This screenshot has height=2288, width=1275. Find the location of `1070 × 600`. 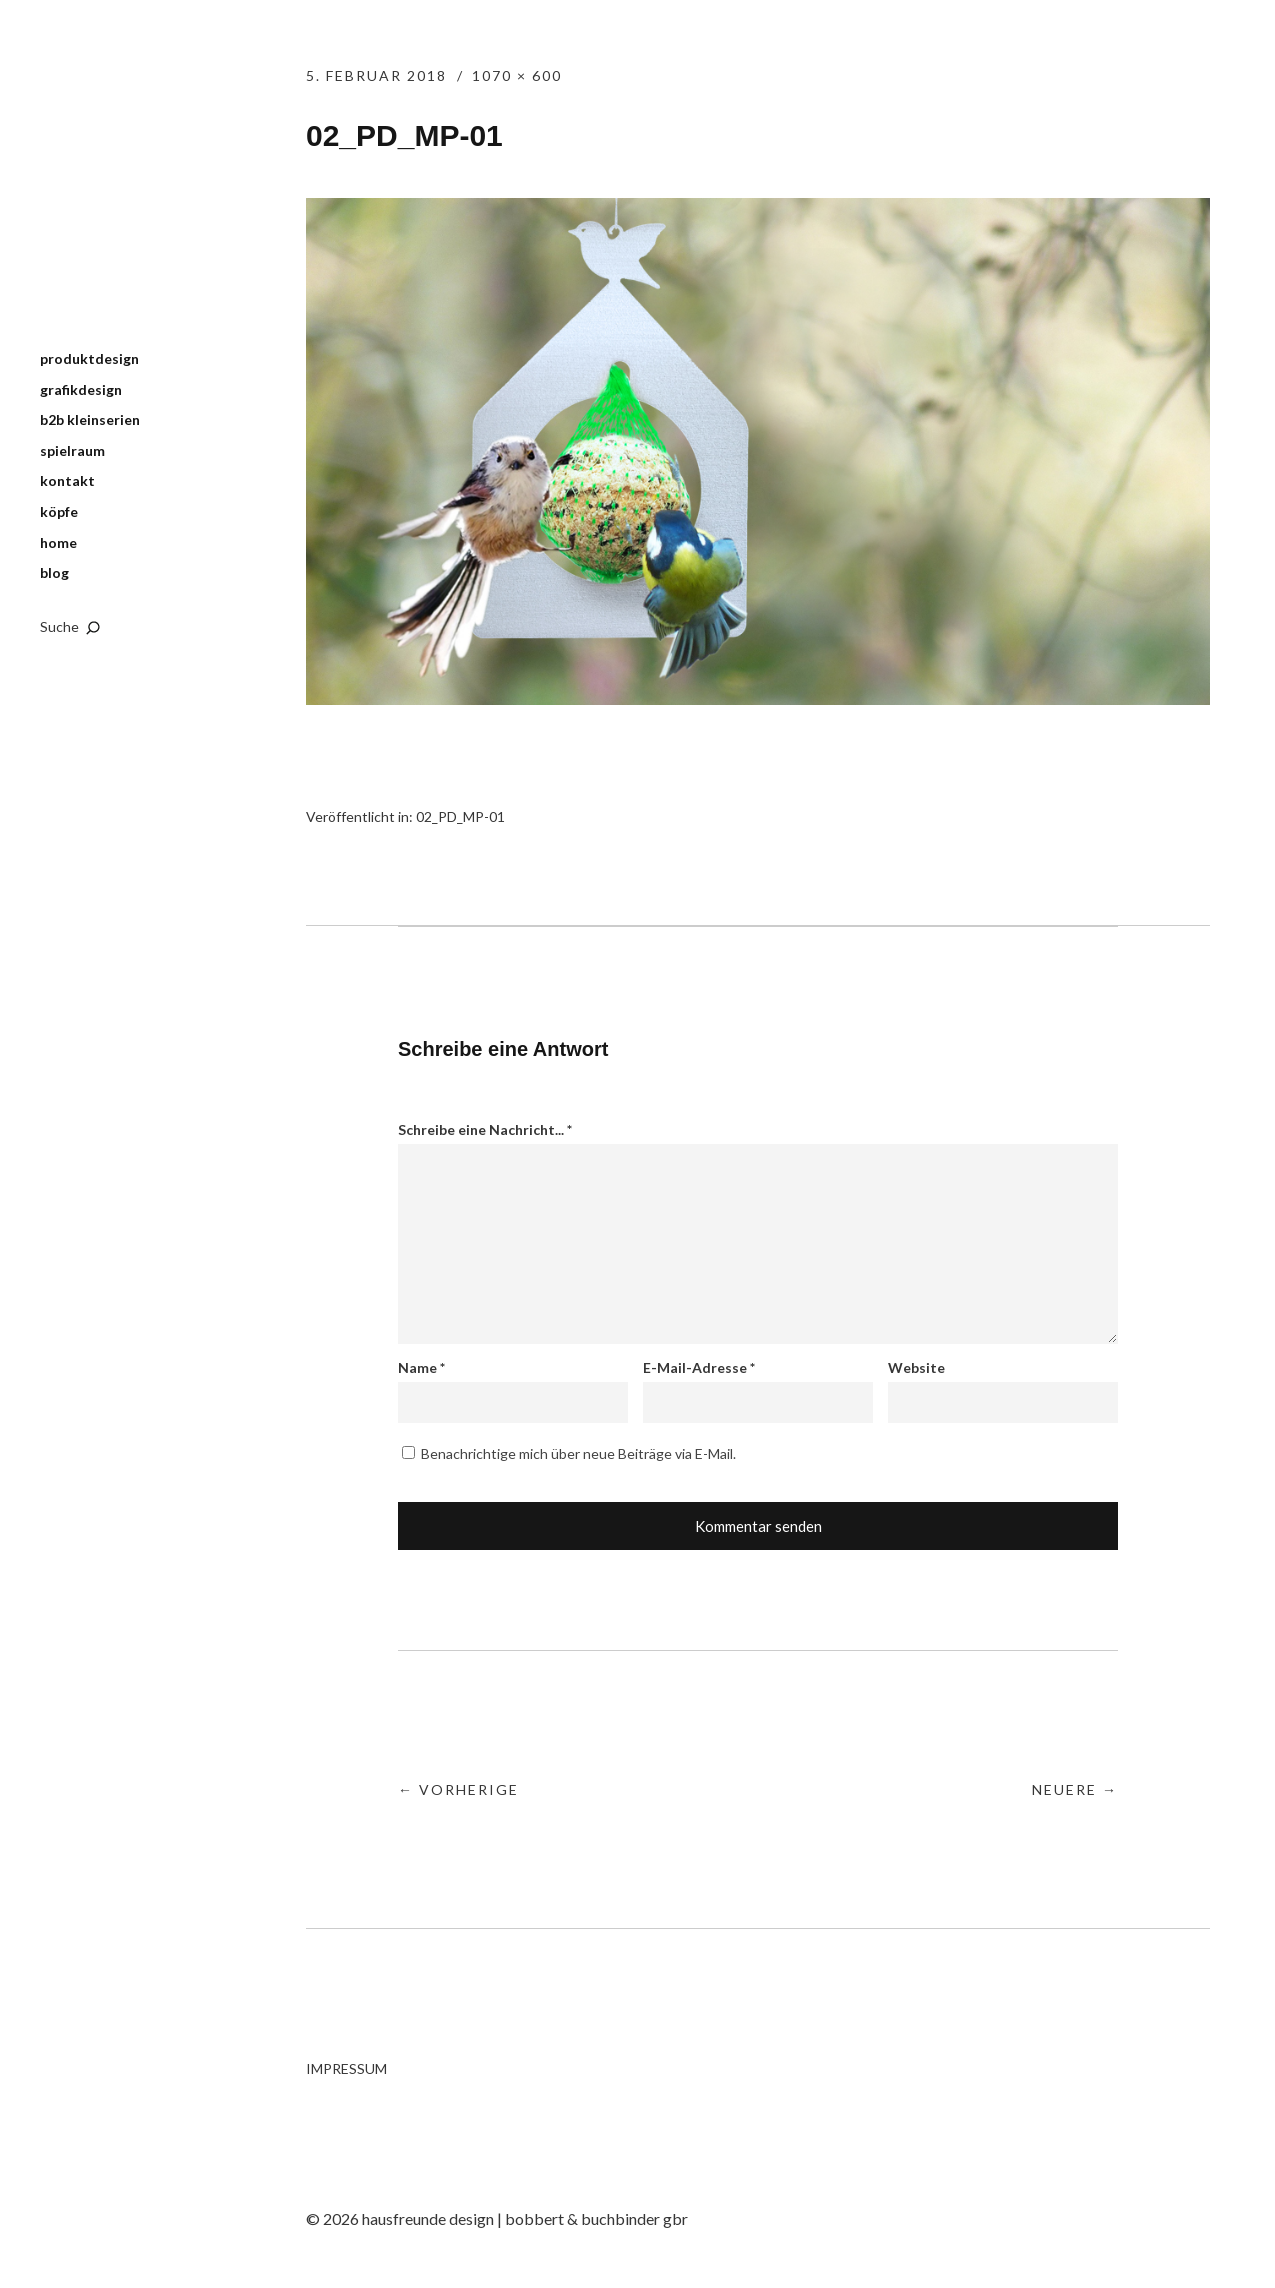

1070 × 600 is located at coordinates (517, 75).